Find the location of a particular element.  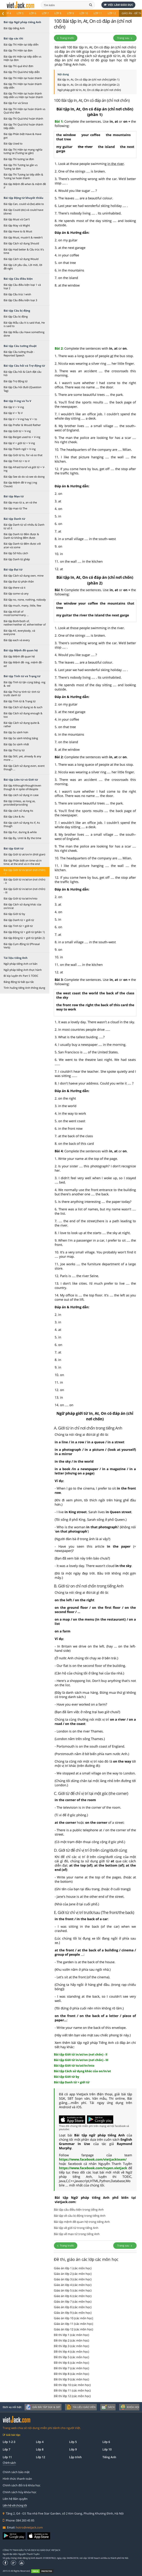

Bài tập Thứ tự từ is located at coordinates (14, 750).